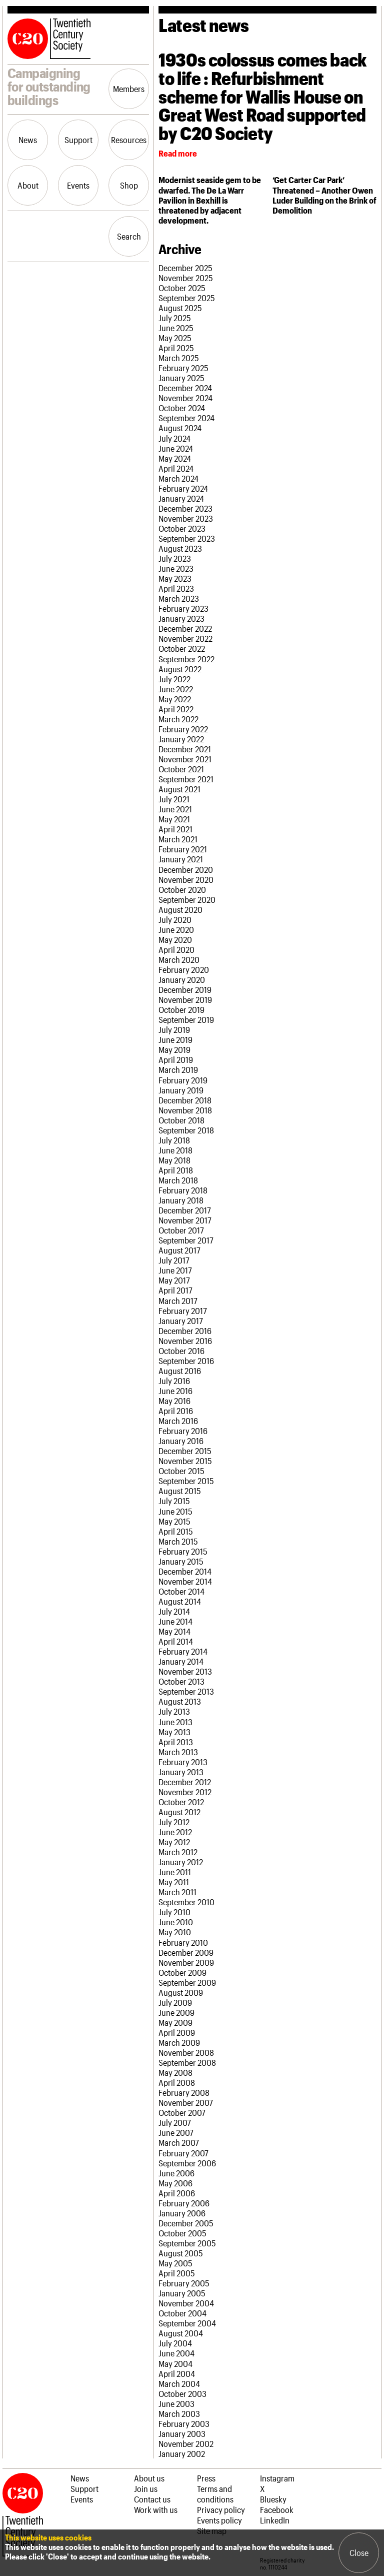 This screenshot has height=2576, width=384. What do you see at coordinates (175, 1641) in the screenshot?
I see `April 2014` at bounding box center [175, 1641].